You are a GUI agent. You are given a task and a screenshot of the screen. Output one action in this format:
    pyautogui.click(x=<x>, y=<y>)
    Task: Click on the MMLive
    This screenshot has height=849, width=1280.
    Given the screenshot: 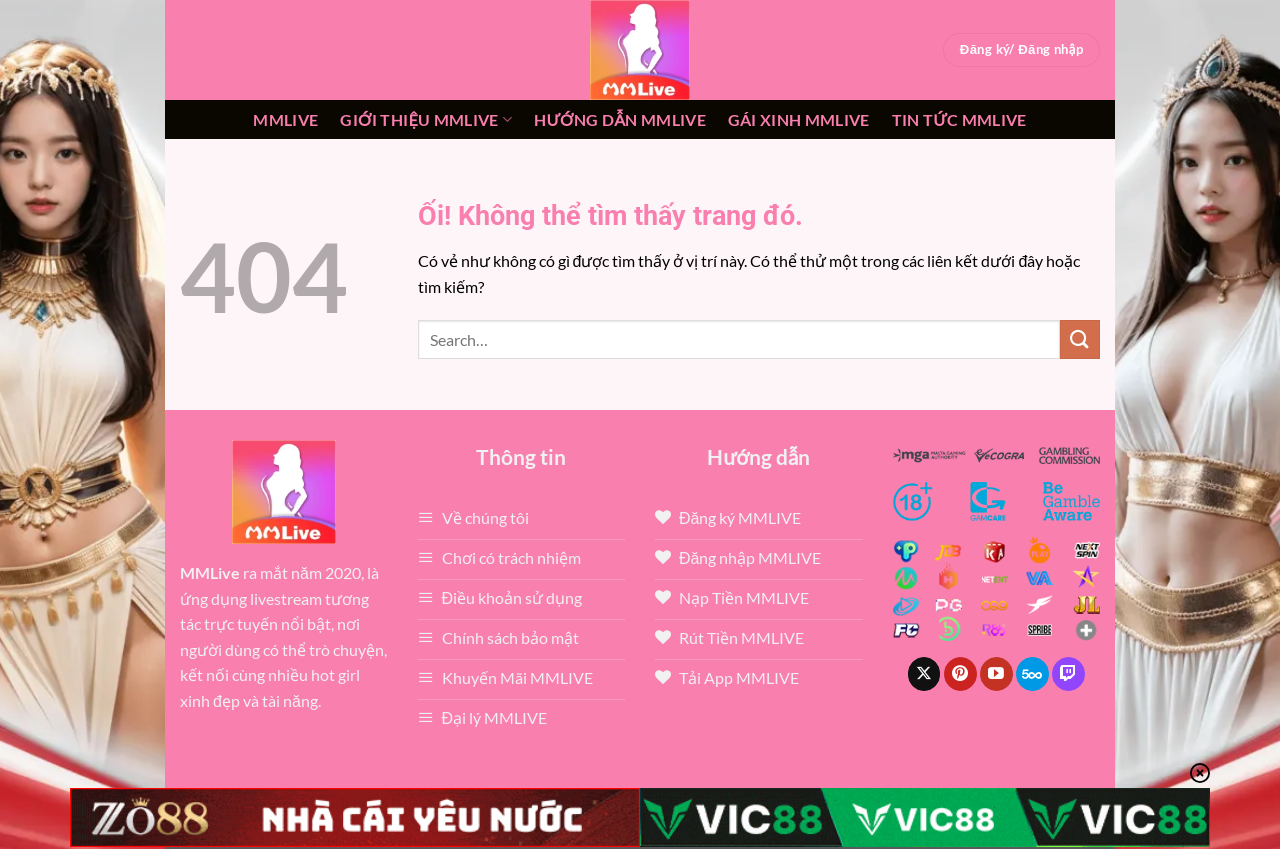 What is the action you would take?
    pyautogui.click(x=285, y=119)
    